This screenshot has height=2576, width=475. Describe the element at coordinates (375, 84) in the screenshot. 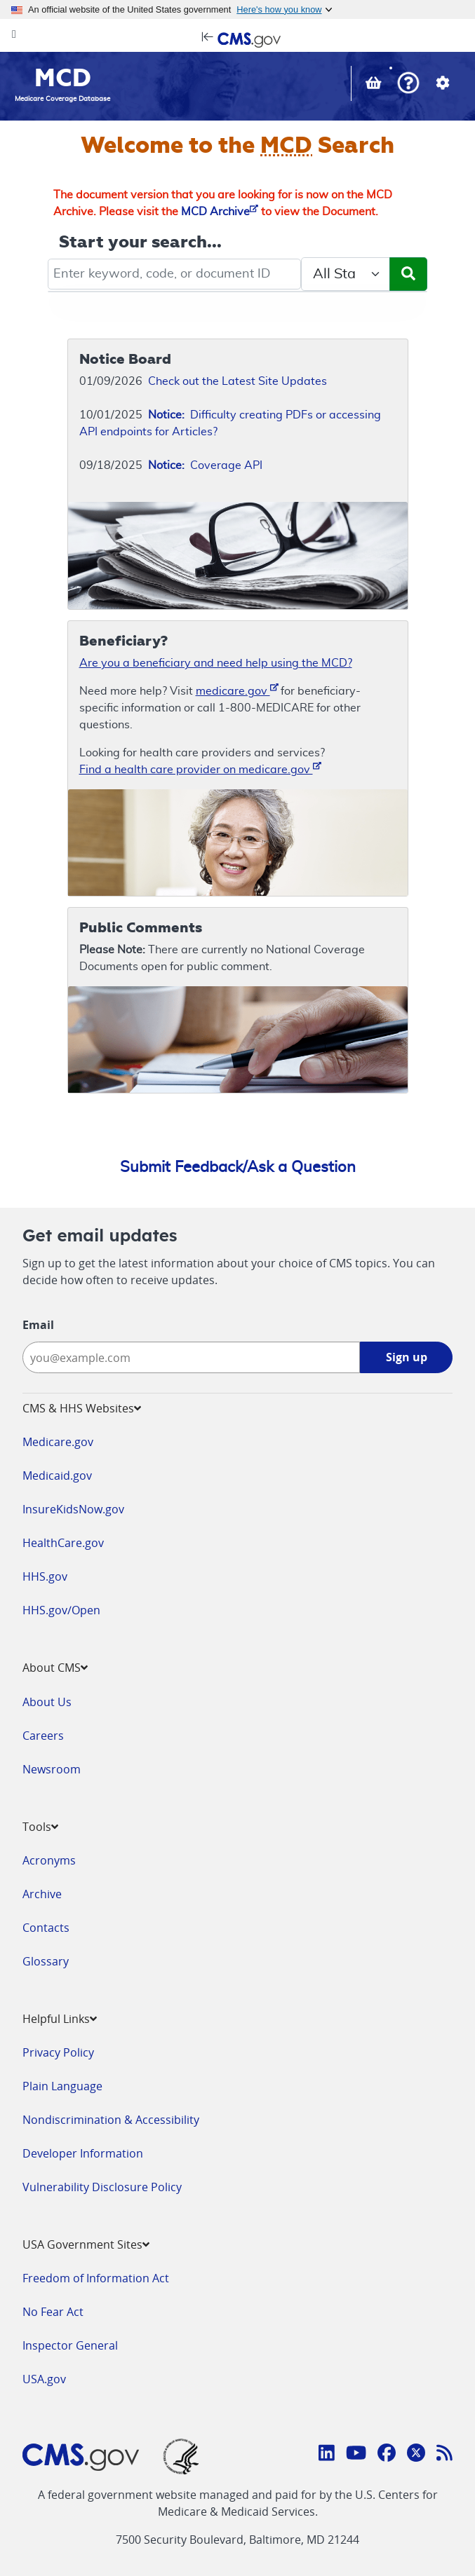

I see `[View documents in your Basket]` at that location.